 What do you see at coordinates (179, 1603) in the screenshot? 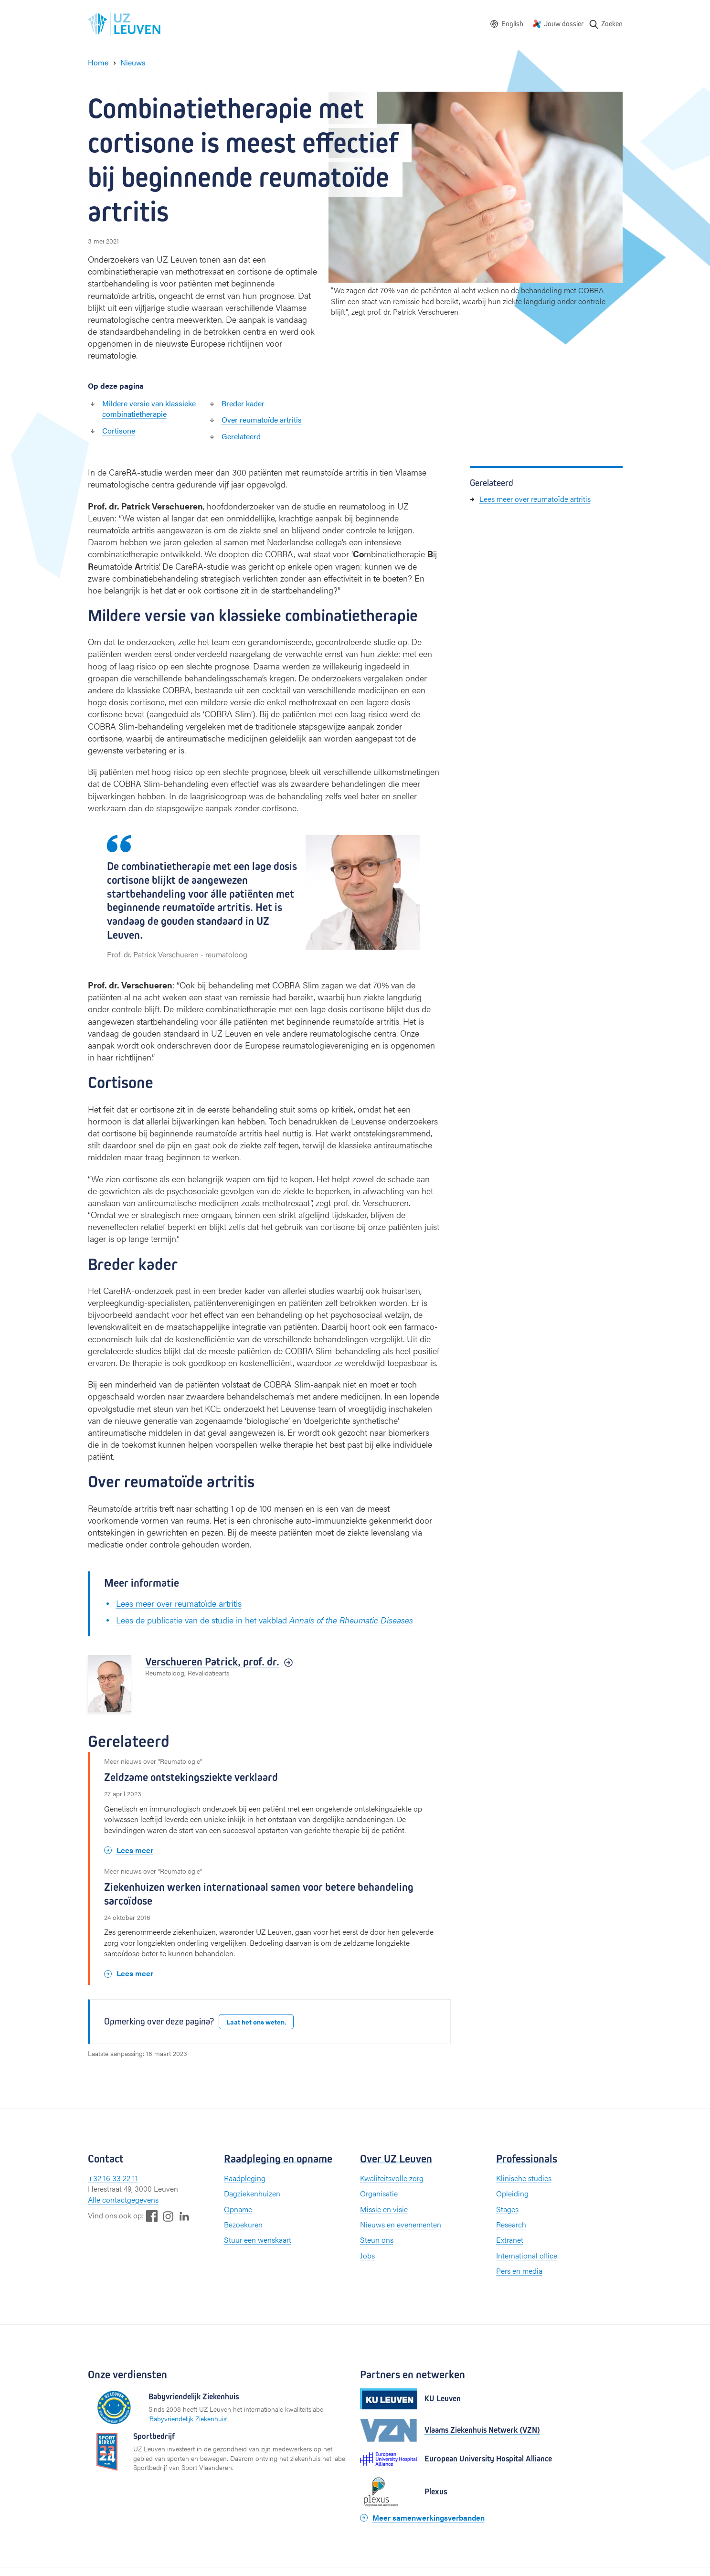
I see `Lees meer over reumatoïde artritis` at bounding box center [179, 1603].